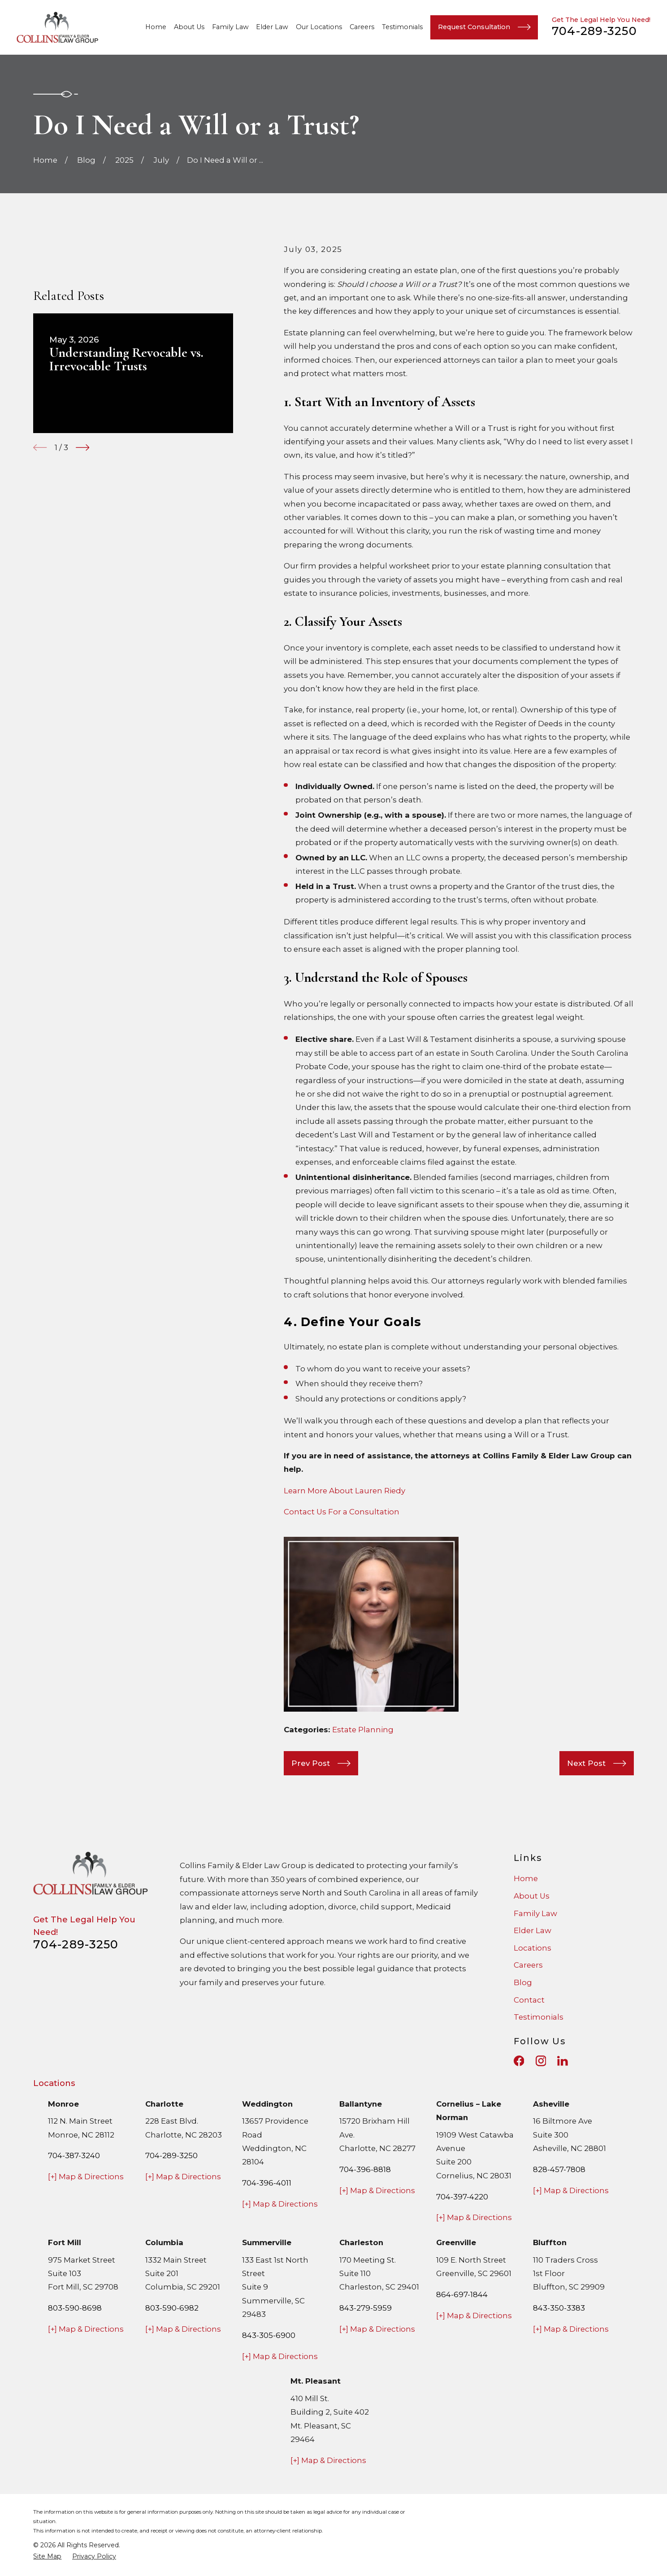  Describe the element at coordinates (344, 1490) in the screenshot. I see `Learn More About Lauren Riedy` at that location.